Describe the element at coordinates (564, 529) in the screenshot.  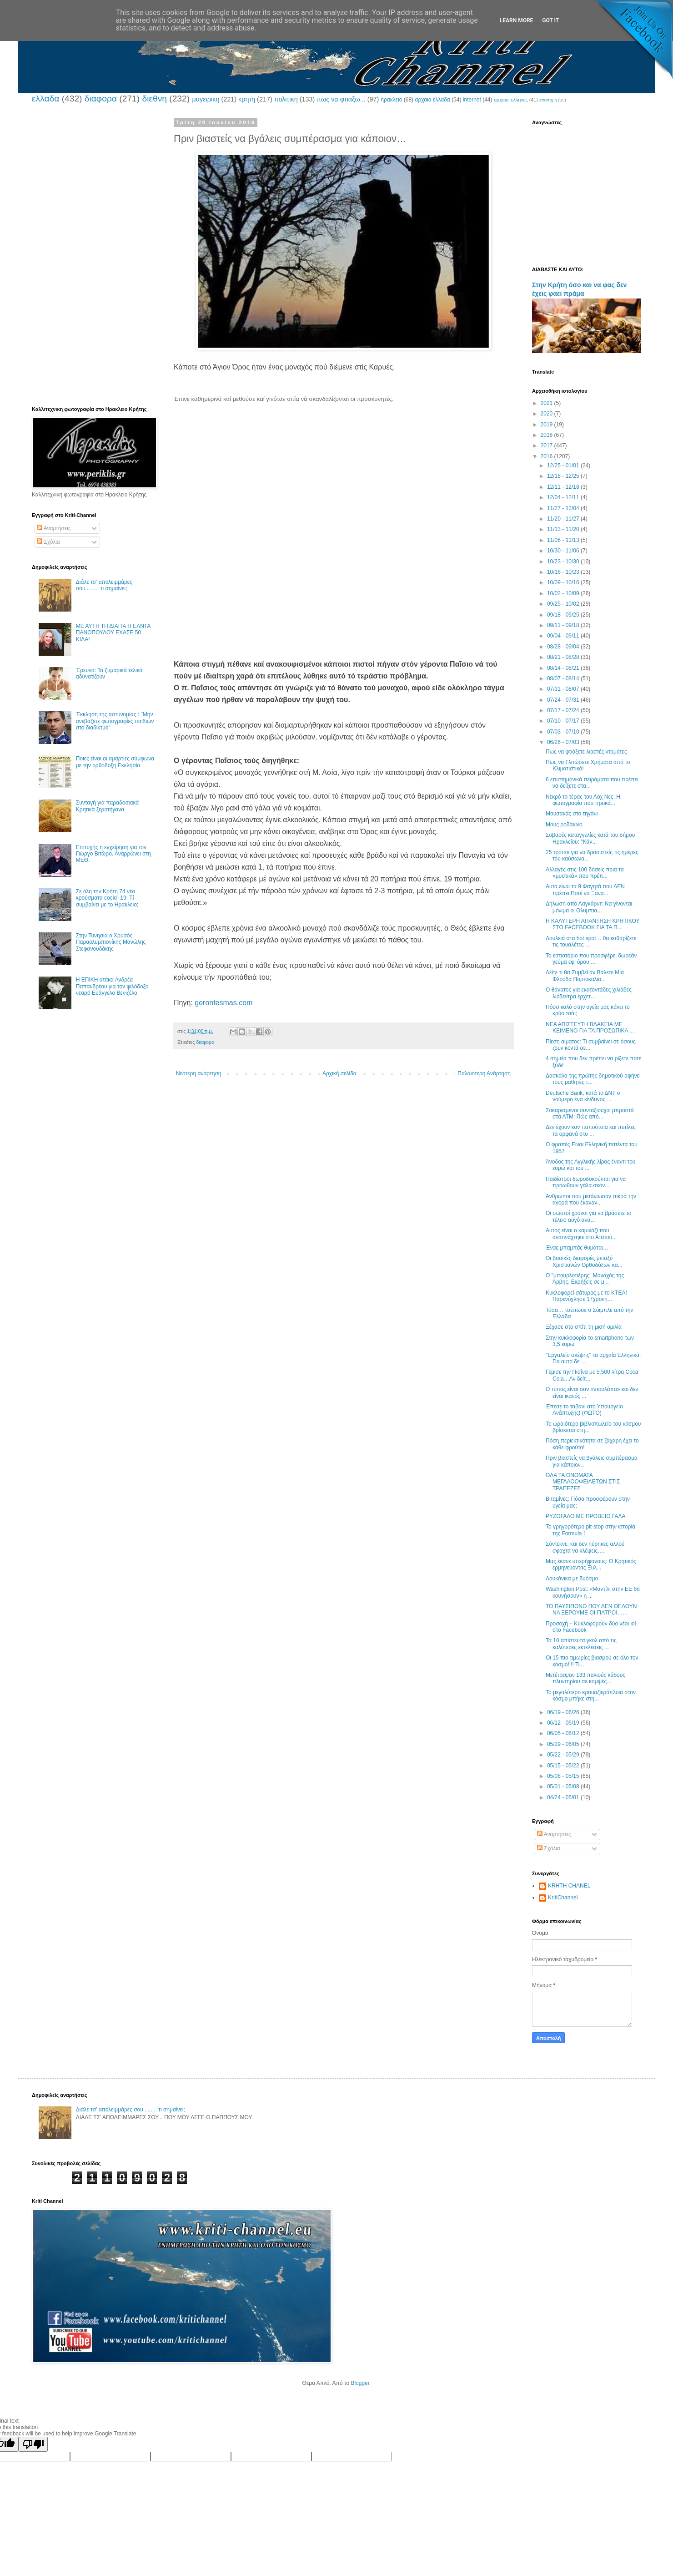
I see `11/13 - 11/20` at that location.